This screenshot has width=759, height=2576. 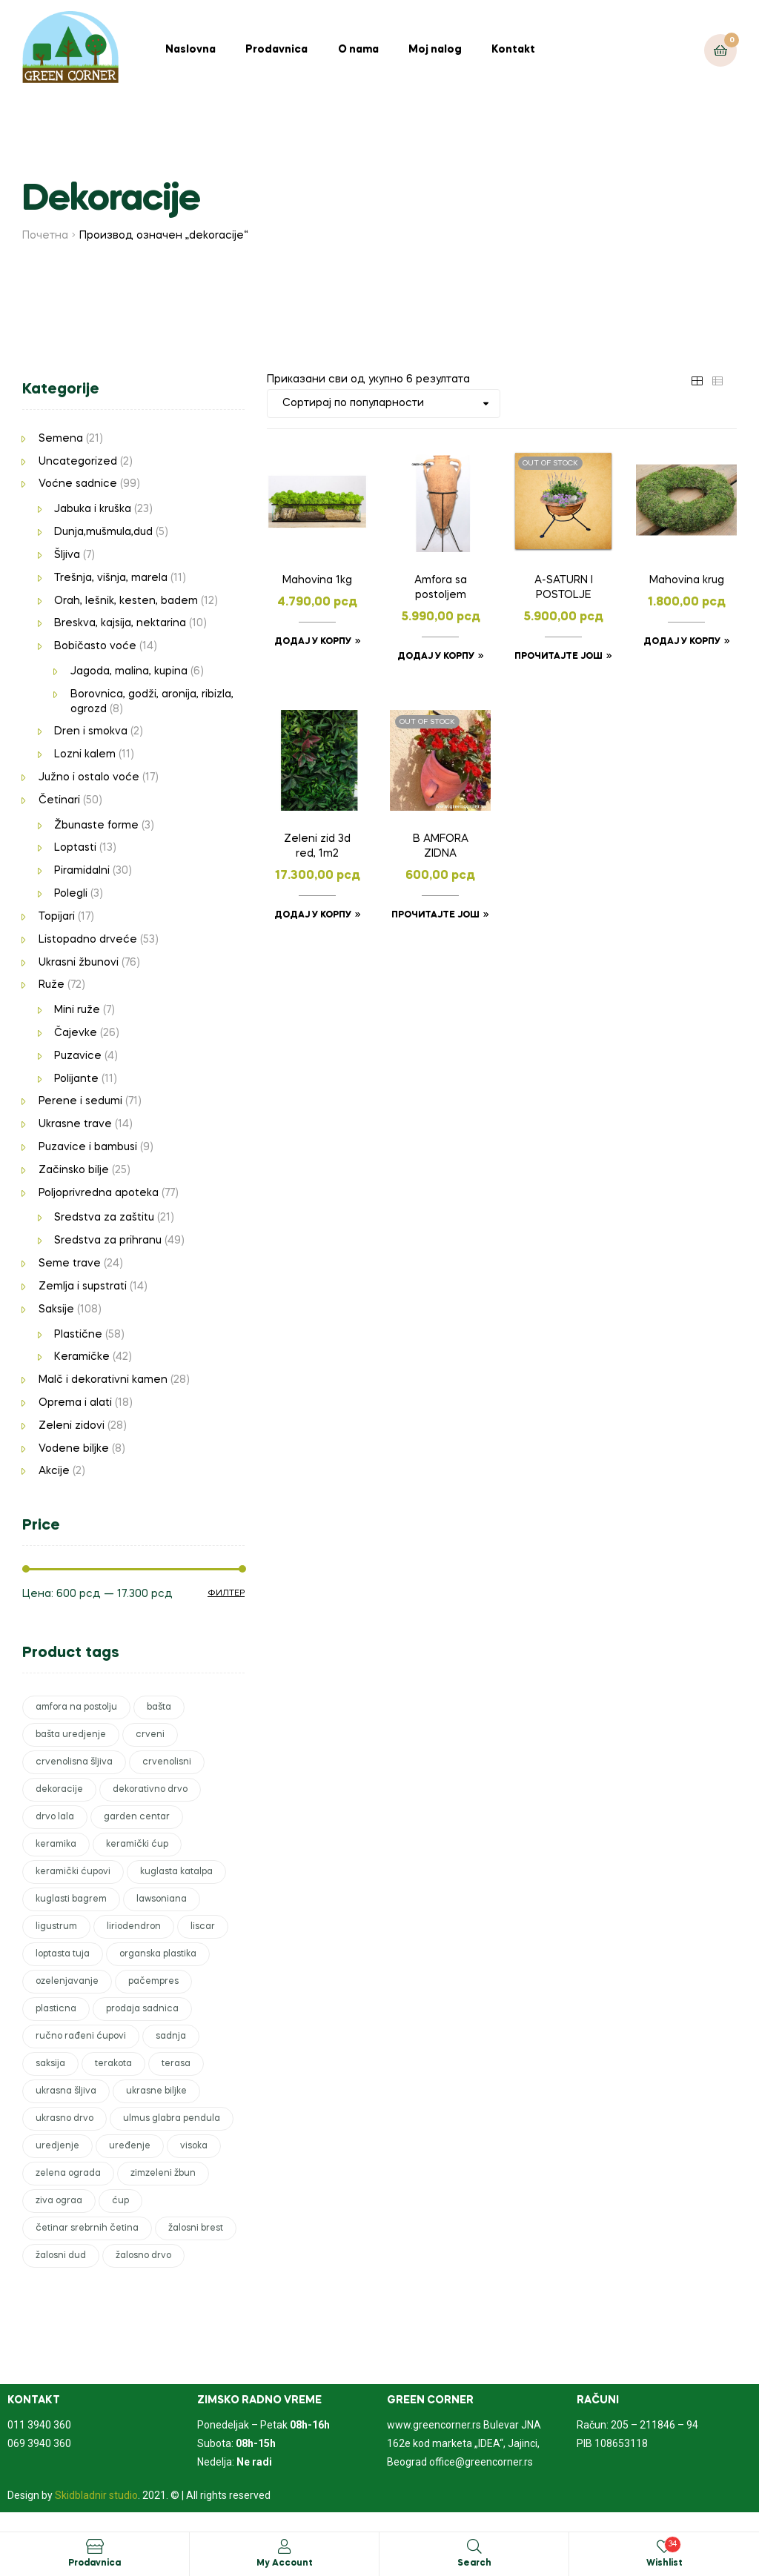 What do you see at coordinates (163, 2173) in the screenshot?
I see `zimzeleni žbun [zimzeleni žbun (8 производа)]` at bounding box center [163, 2173].